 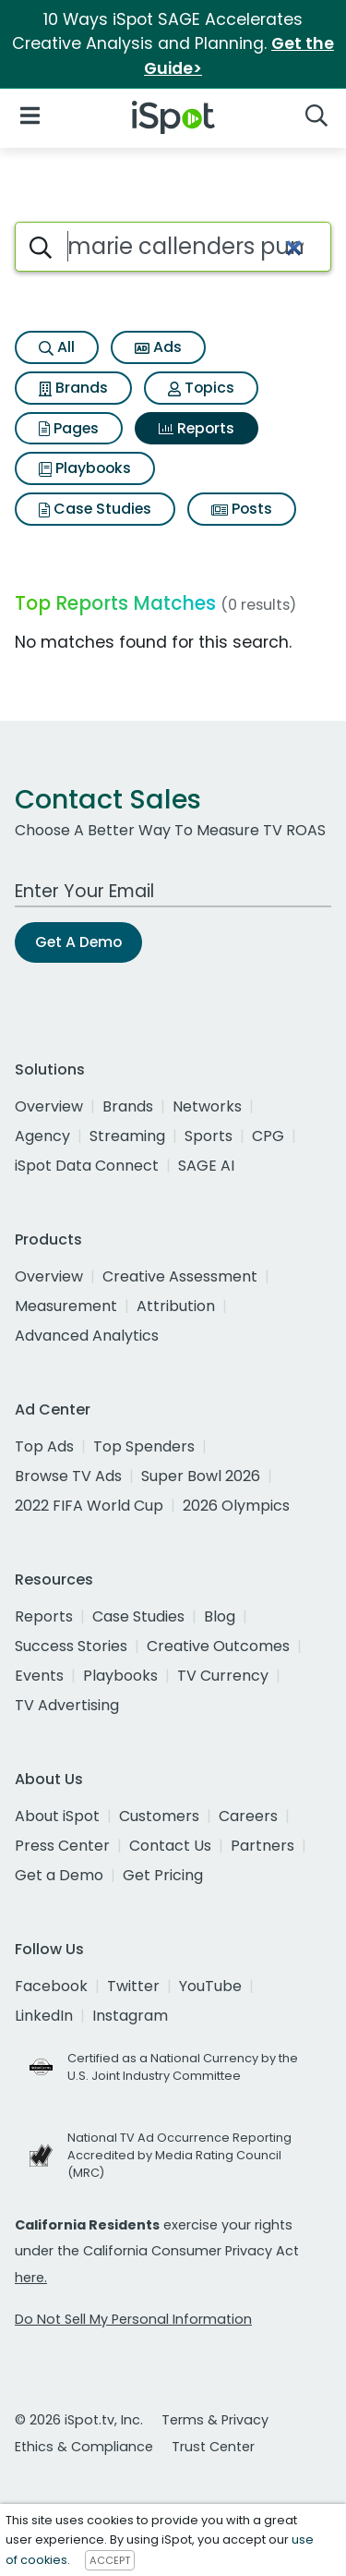 I want to click on Creative Assessment, so click(x=179, y=1276).